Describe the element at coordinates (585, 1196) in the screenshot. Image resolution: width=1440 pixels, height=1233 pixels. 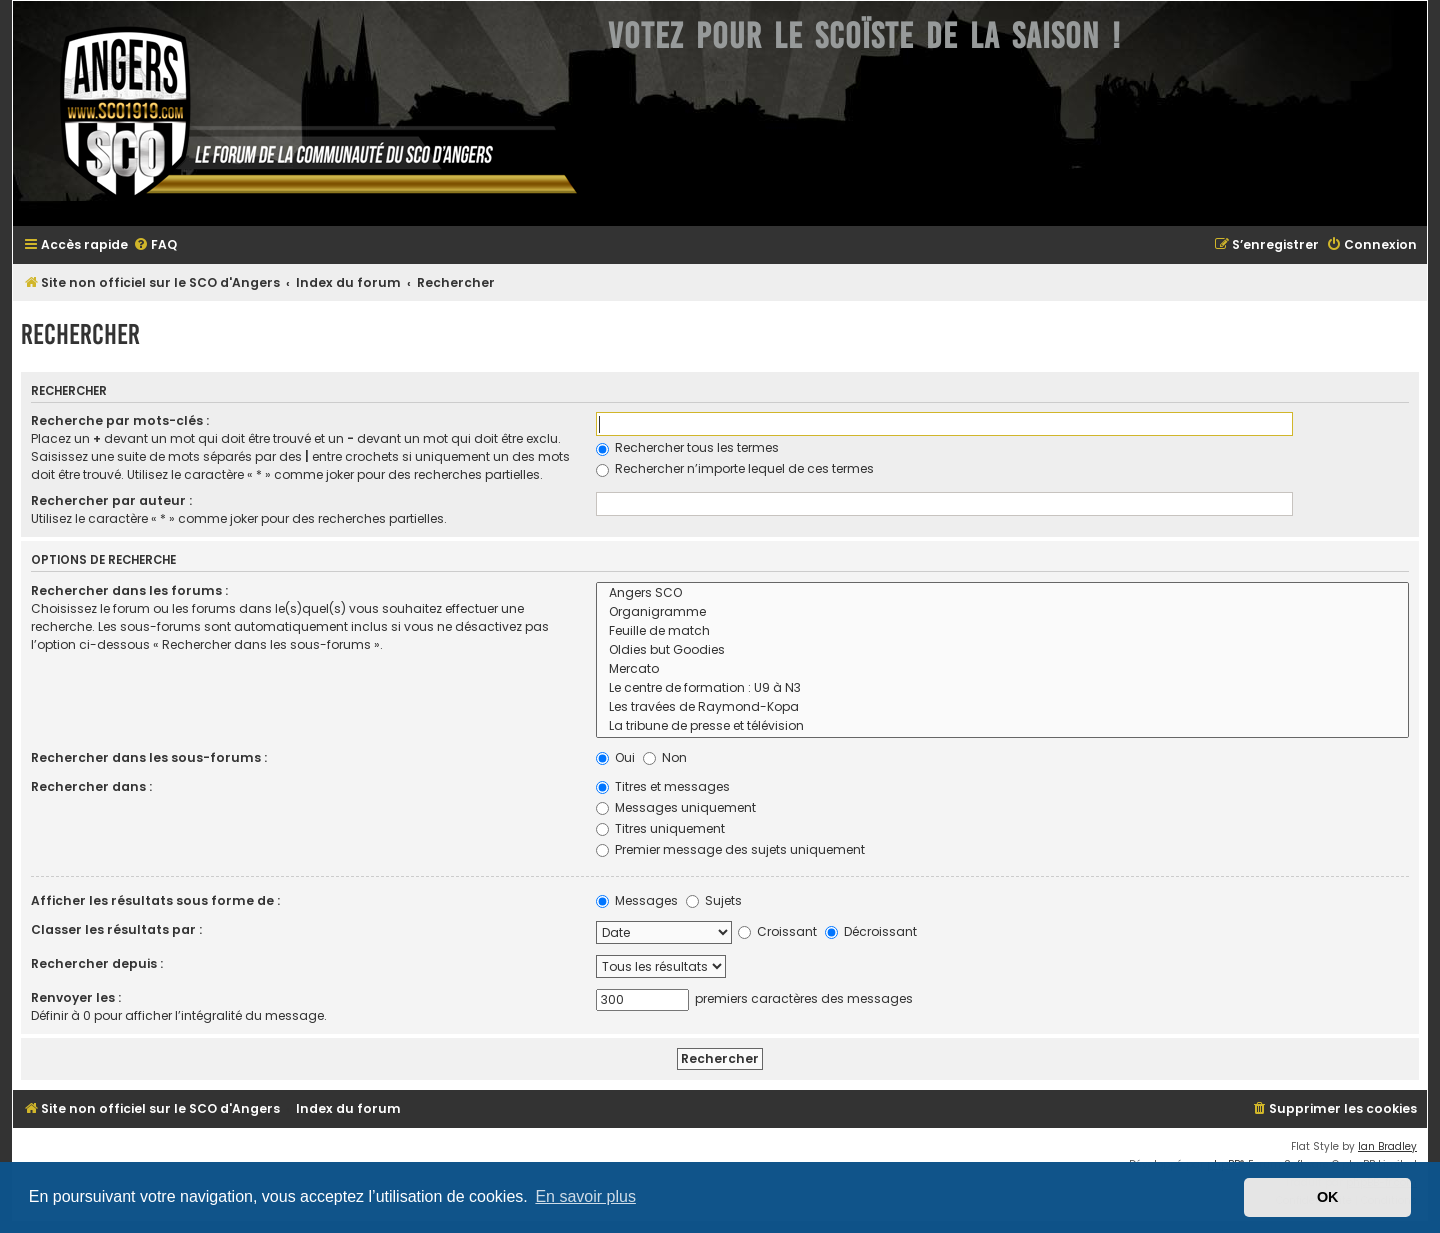
I see `En savoir plus [button]` at that location.